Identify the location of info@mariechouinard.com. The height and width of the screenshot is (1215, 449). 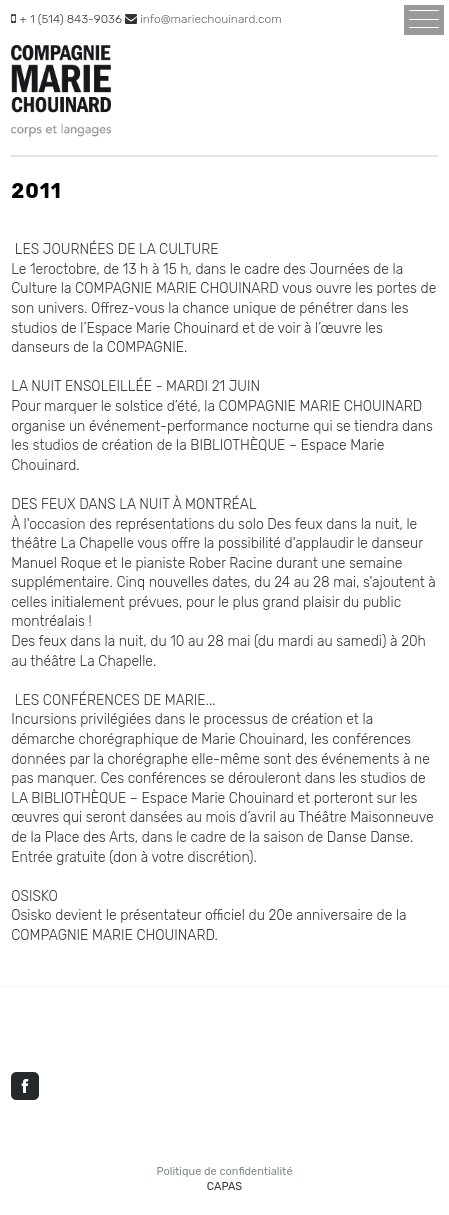
(211, 19).